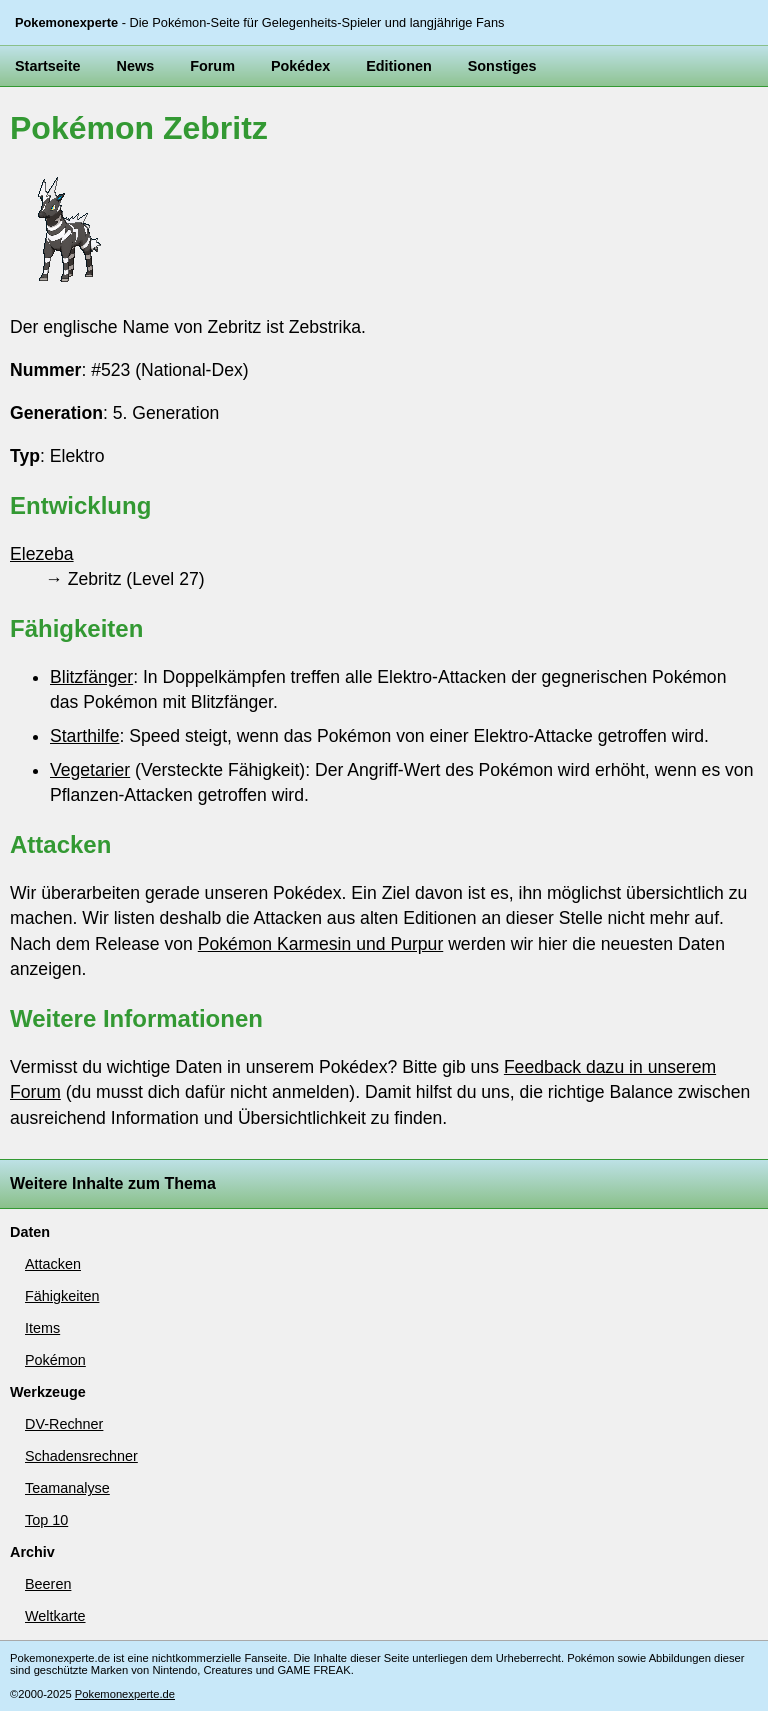 This screenshot has width=768, height=1711. What do you see at coordinates (136, 66) in the screenshot?
I see `News` at bounding box center [136, 66].